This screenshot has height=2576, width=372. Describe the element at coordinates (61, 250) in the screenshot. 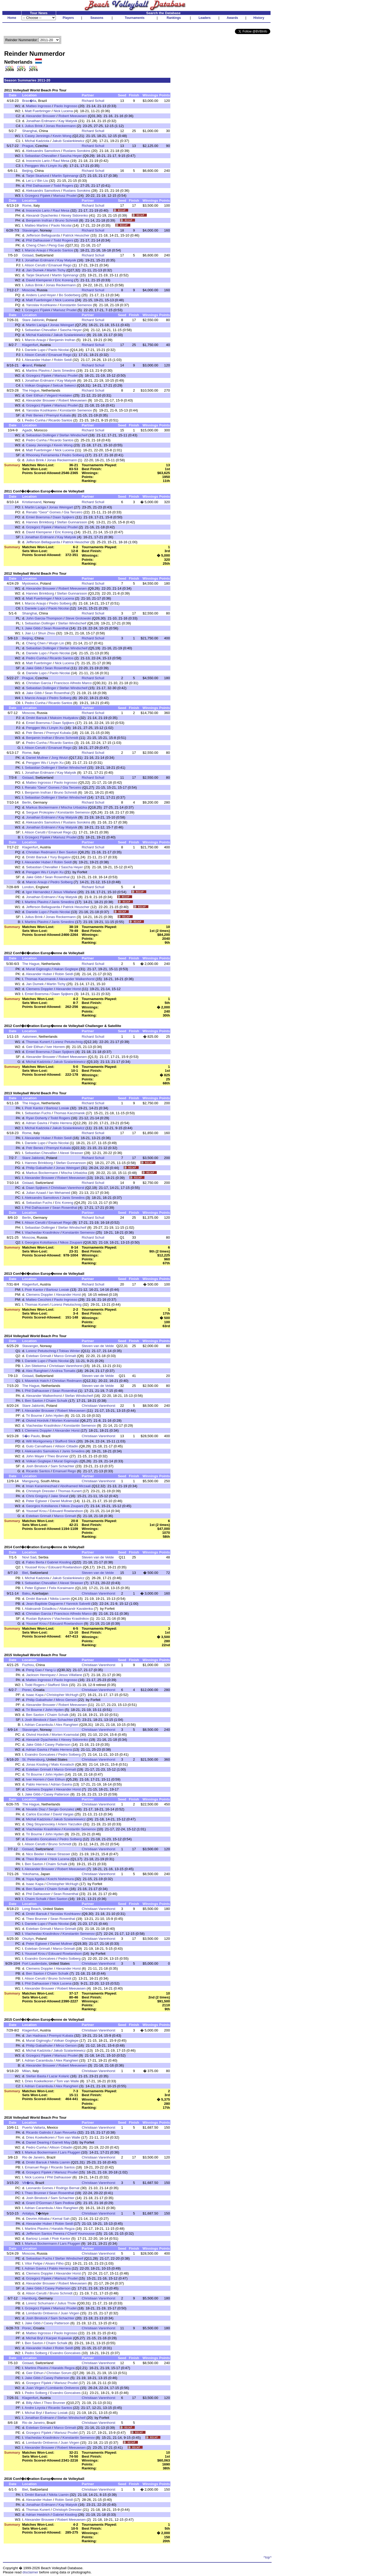

I see `Ricardo Santos` at that location.